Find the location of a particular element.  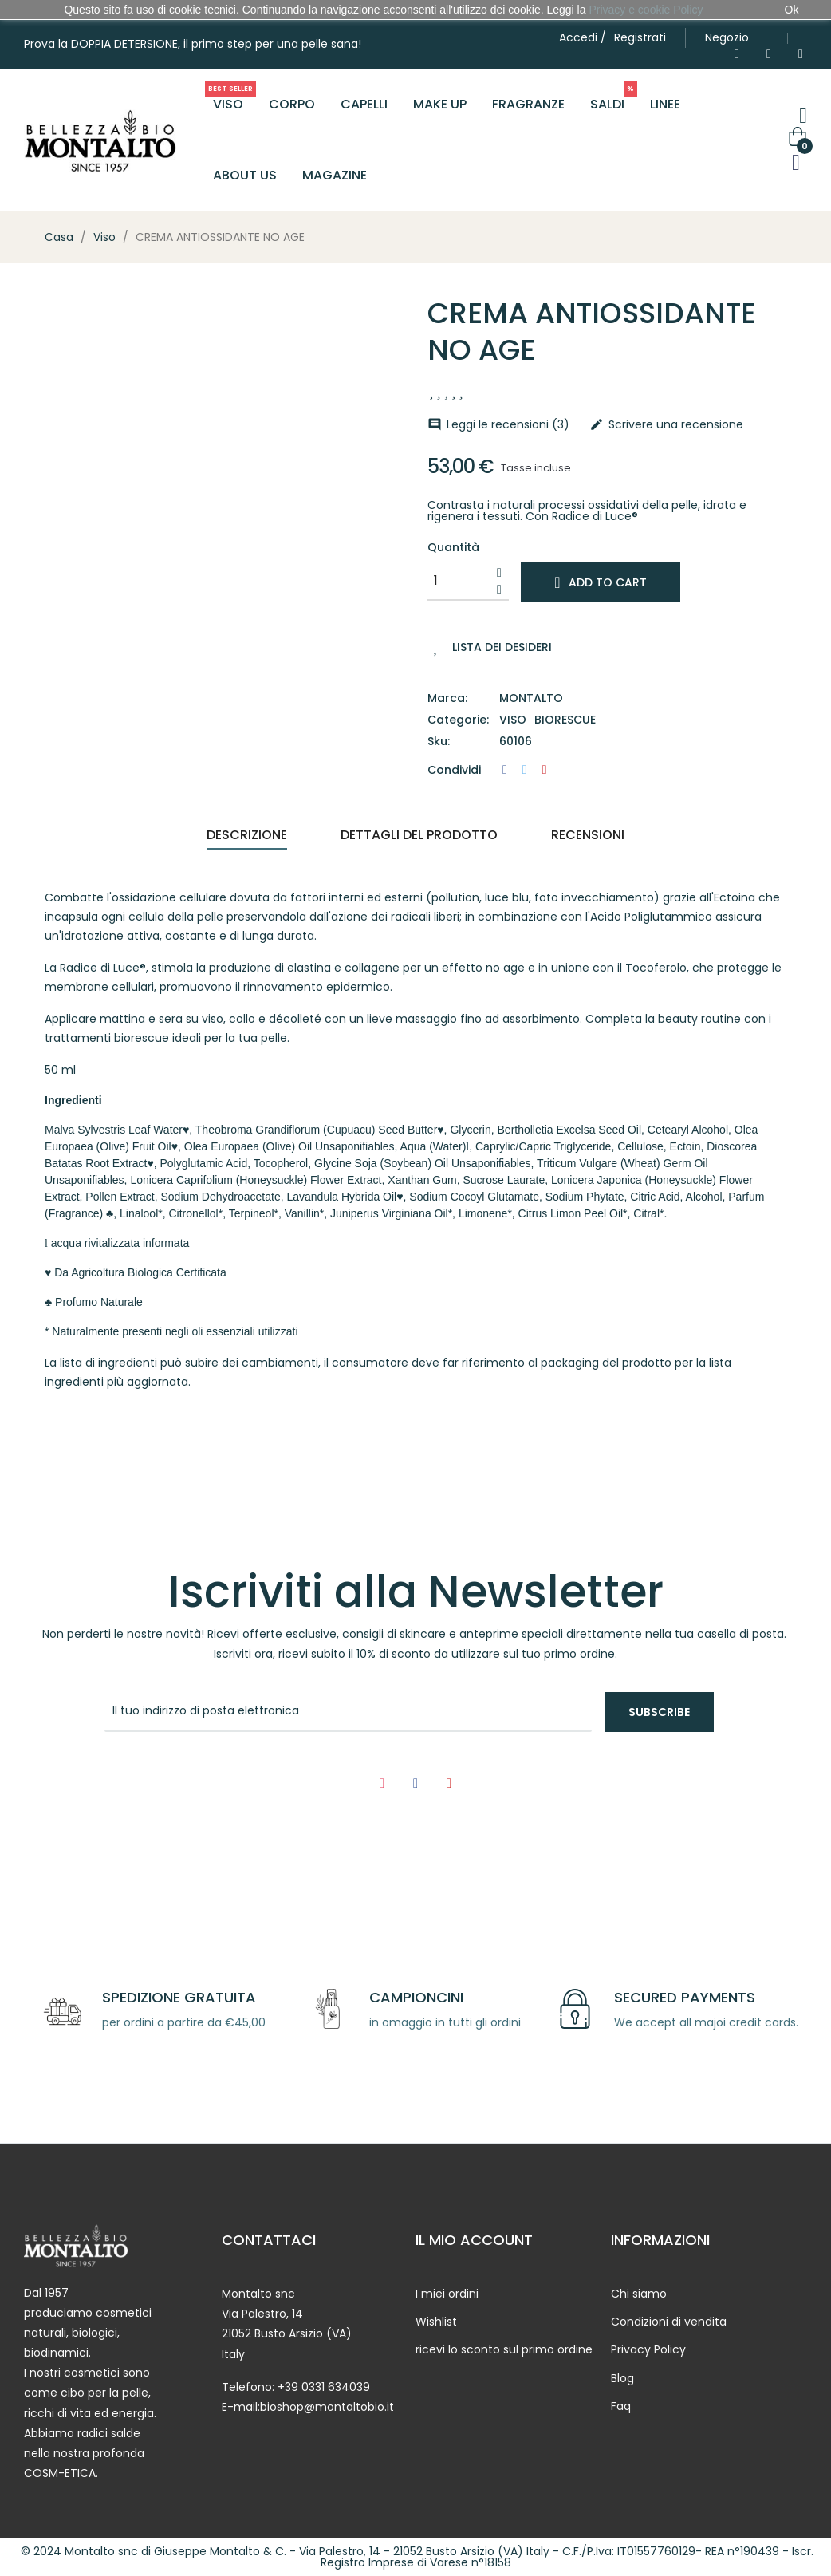

Montalto is located at coordinates (531, 698).